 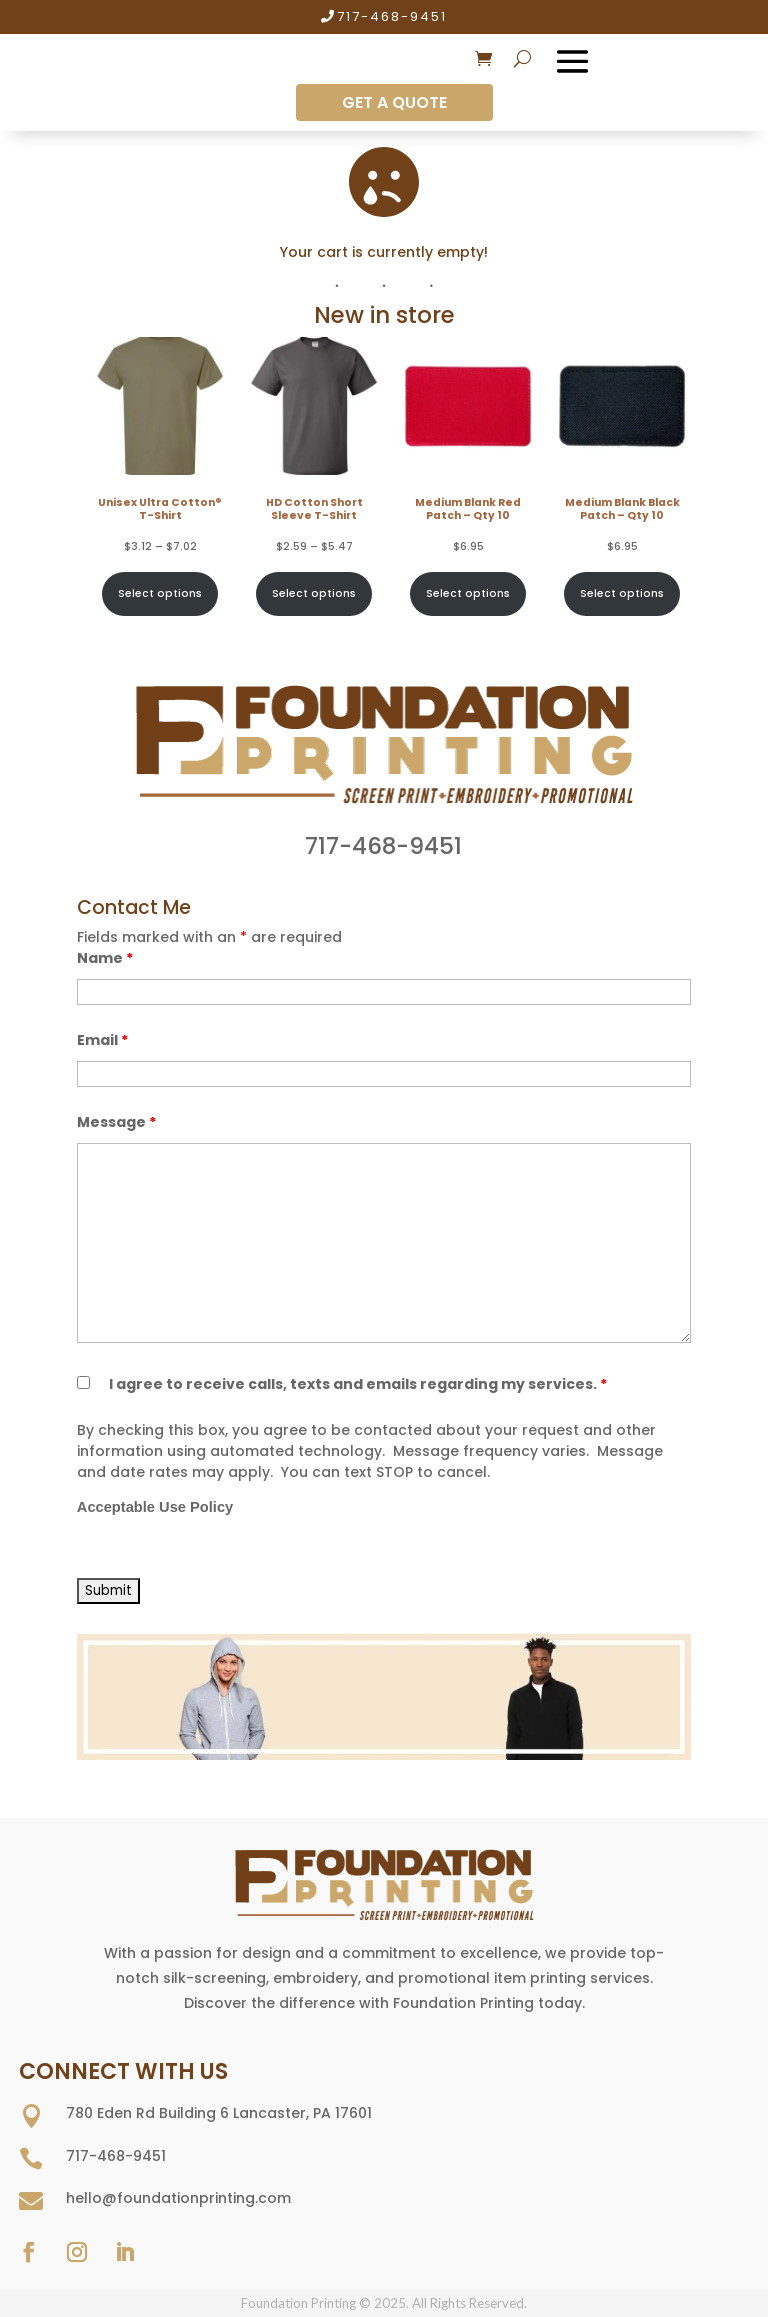 What do you see at coordinates (160, 593) in the screenshot?
I see `Select options [Select options for “Unisex Ultra Cotton® T-Shirt”]` at bounding box center [160, 593].